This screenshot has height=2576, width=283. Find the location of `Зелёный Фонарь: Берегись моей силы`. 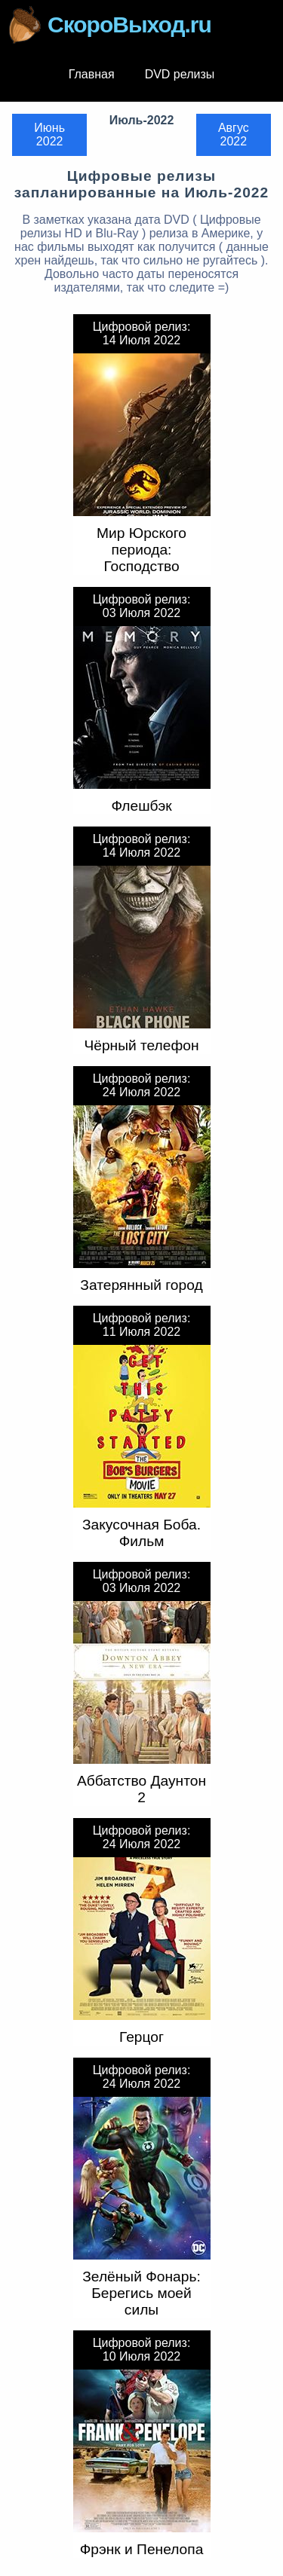

Зелёный Фонарь: Берегись моей силы is located at coordinates (141, 2293).